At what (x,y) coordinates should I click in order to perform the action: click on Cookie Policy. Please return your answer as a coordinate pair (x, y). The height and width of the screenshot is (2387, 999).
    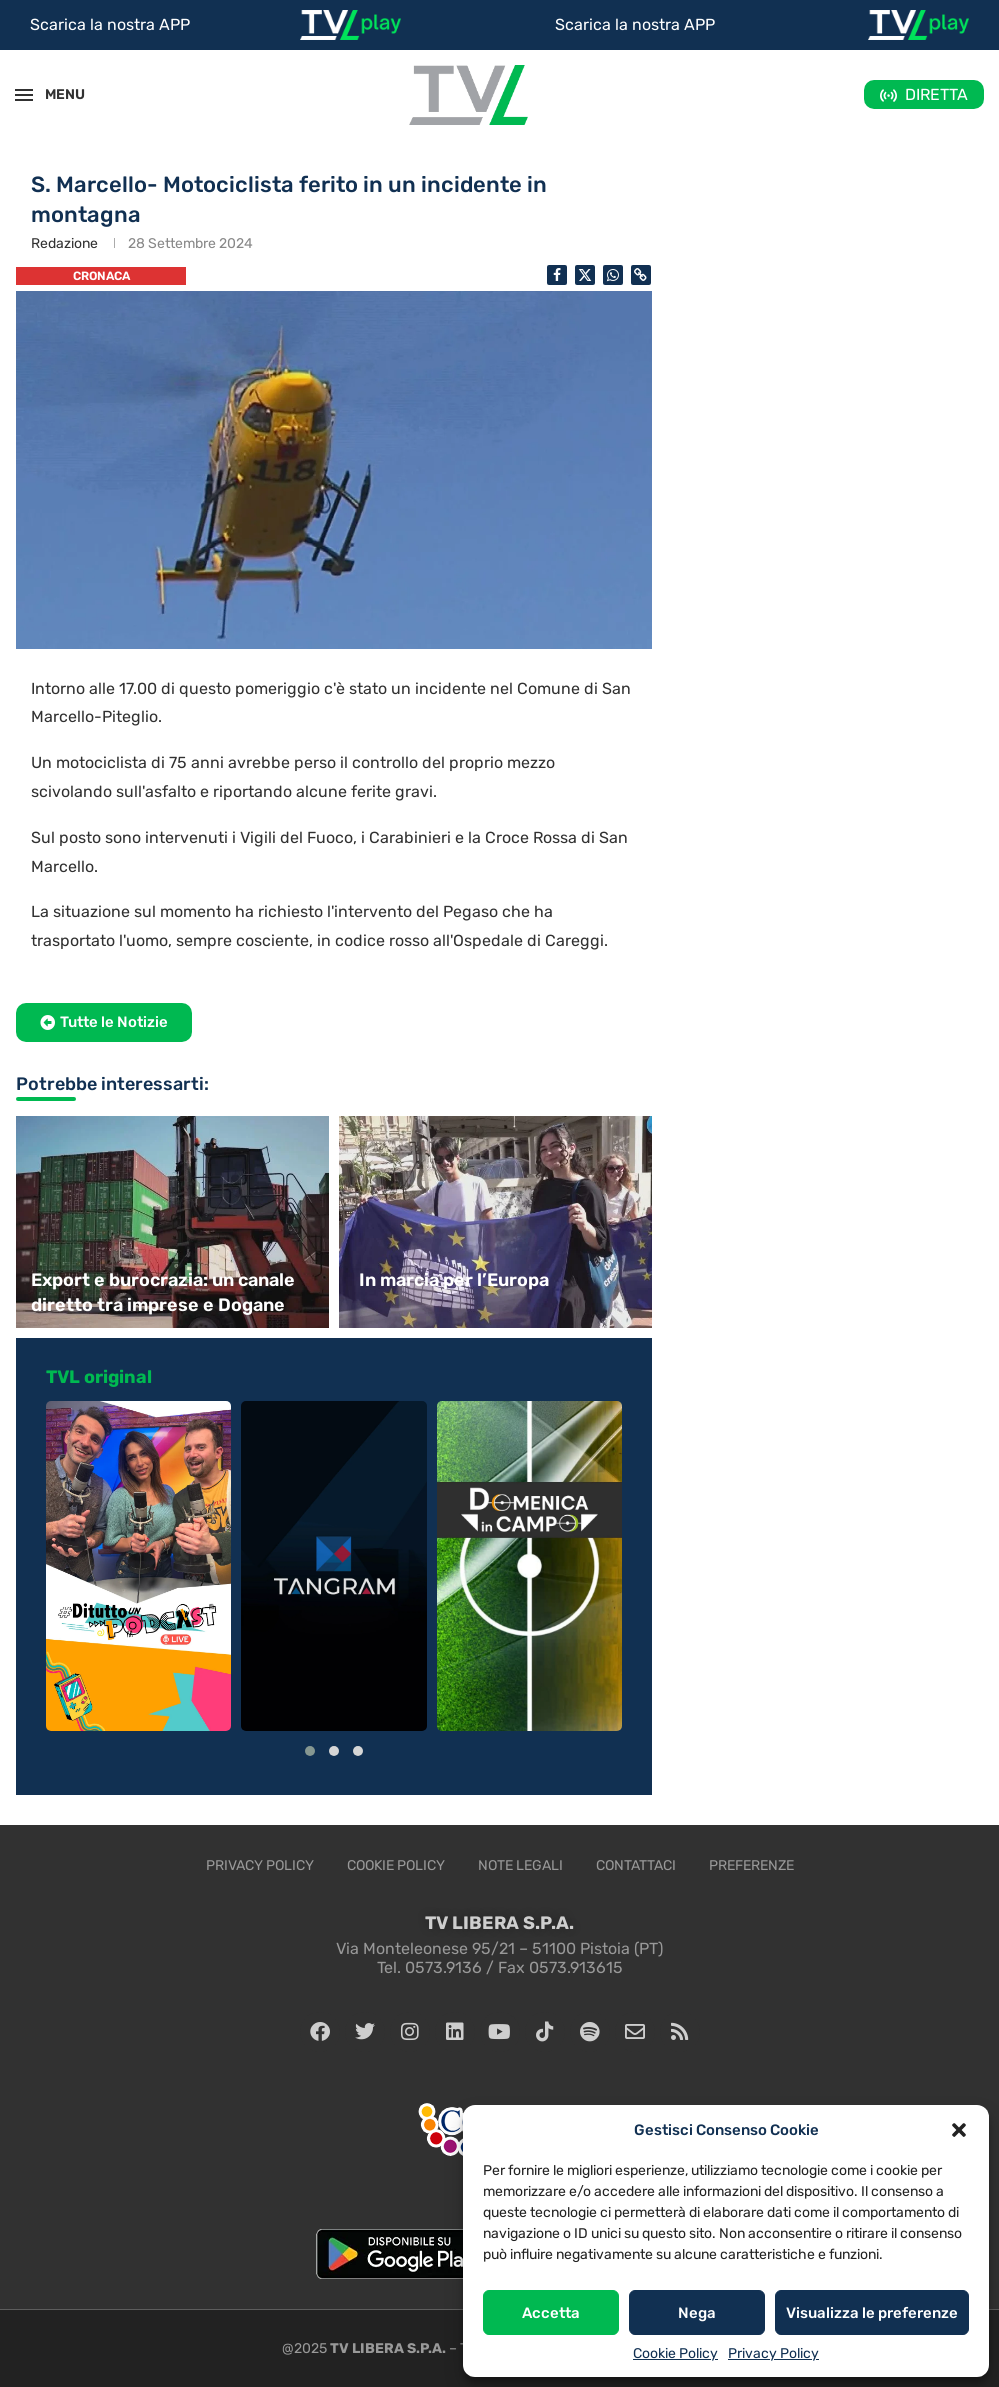
    Looking at the image, I should click on (675, 2353).